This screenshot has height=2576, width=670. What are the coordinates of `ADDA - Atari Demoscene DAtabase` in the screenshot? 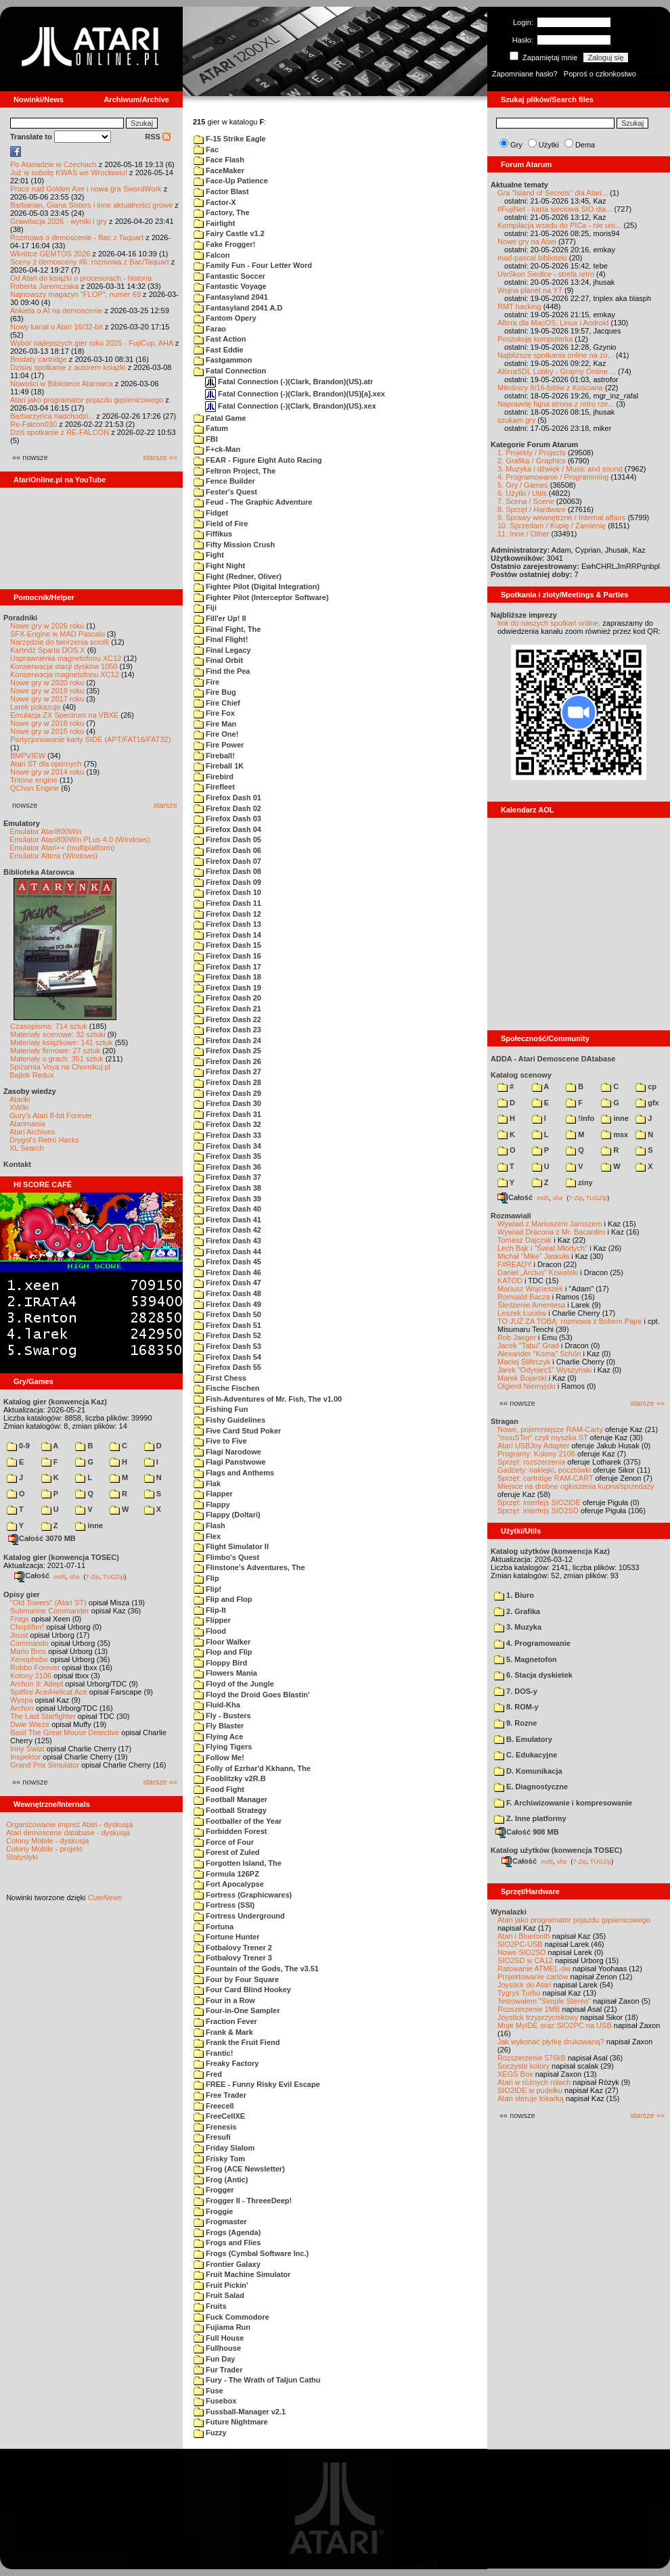 It's located at (553, 1059).